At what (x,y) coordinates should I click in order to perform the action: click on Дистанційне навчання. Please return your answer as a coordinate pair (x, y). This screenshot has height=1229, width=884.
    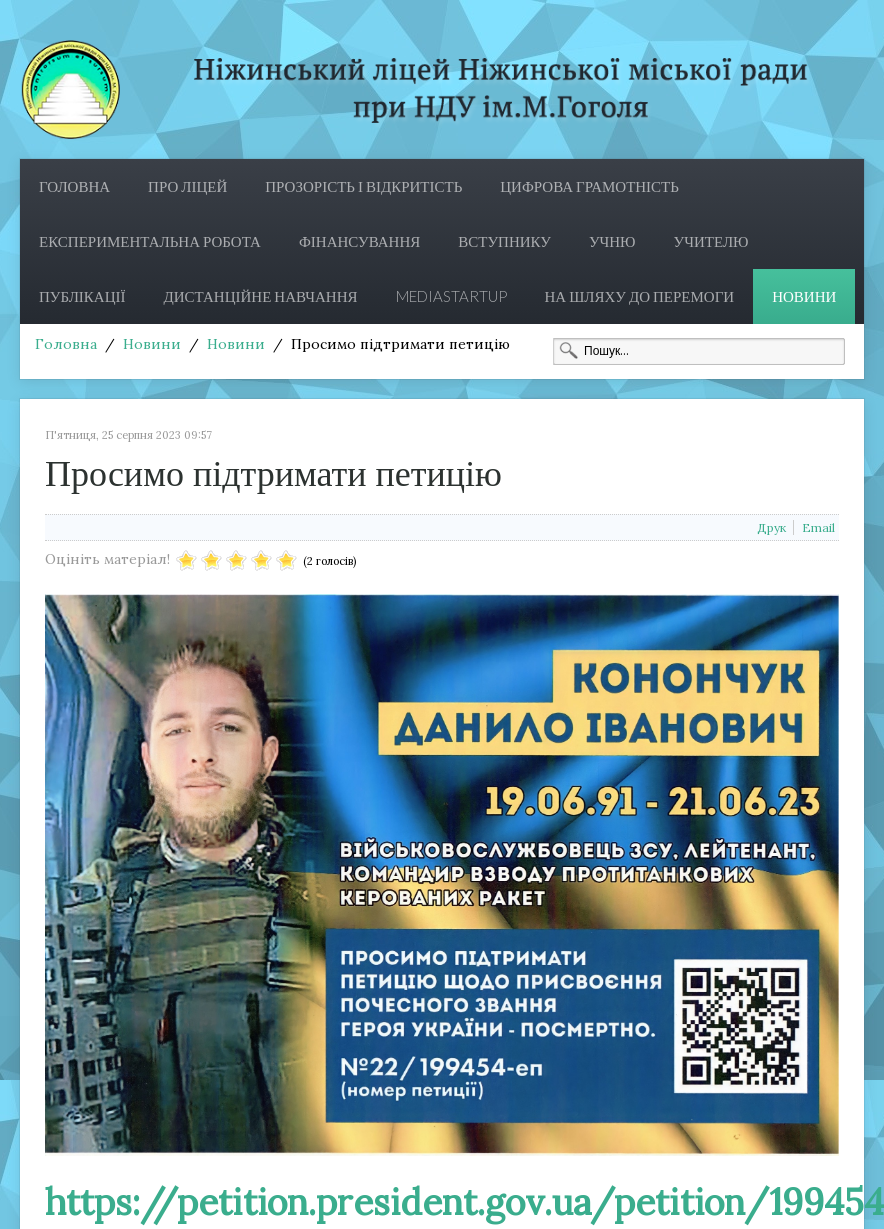
    Looking at the image, I should click on (261, 296).